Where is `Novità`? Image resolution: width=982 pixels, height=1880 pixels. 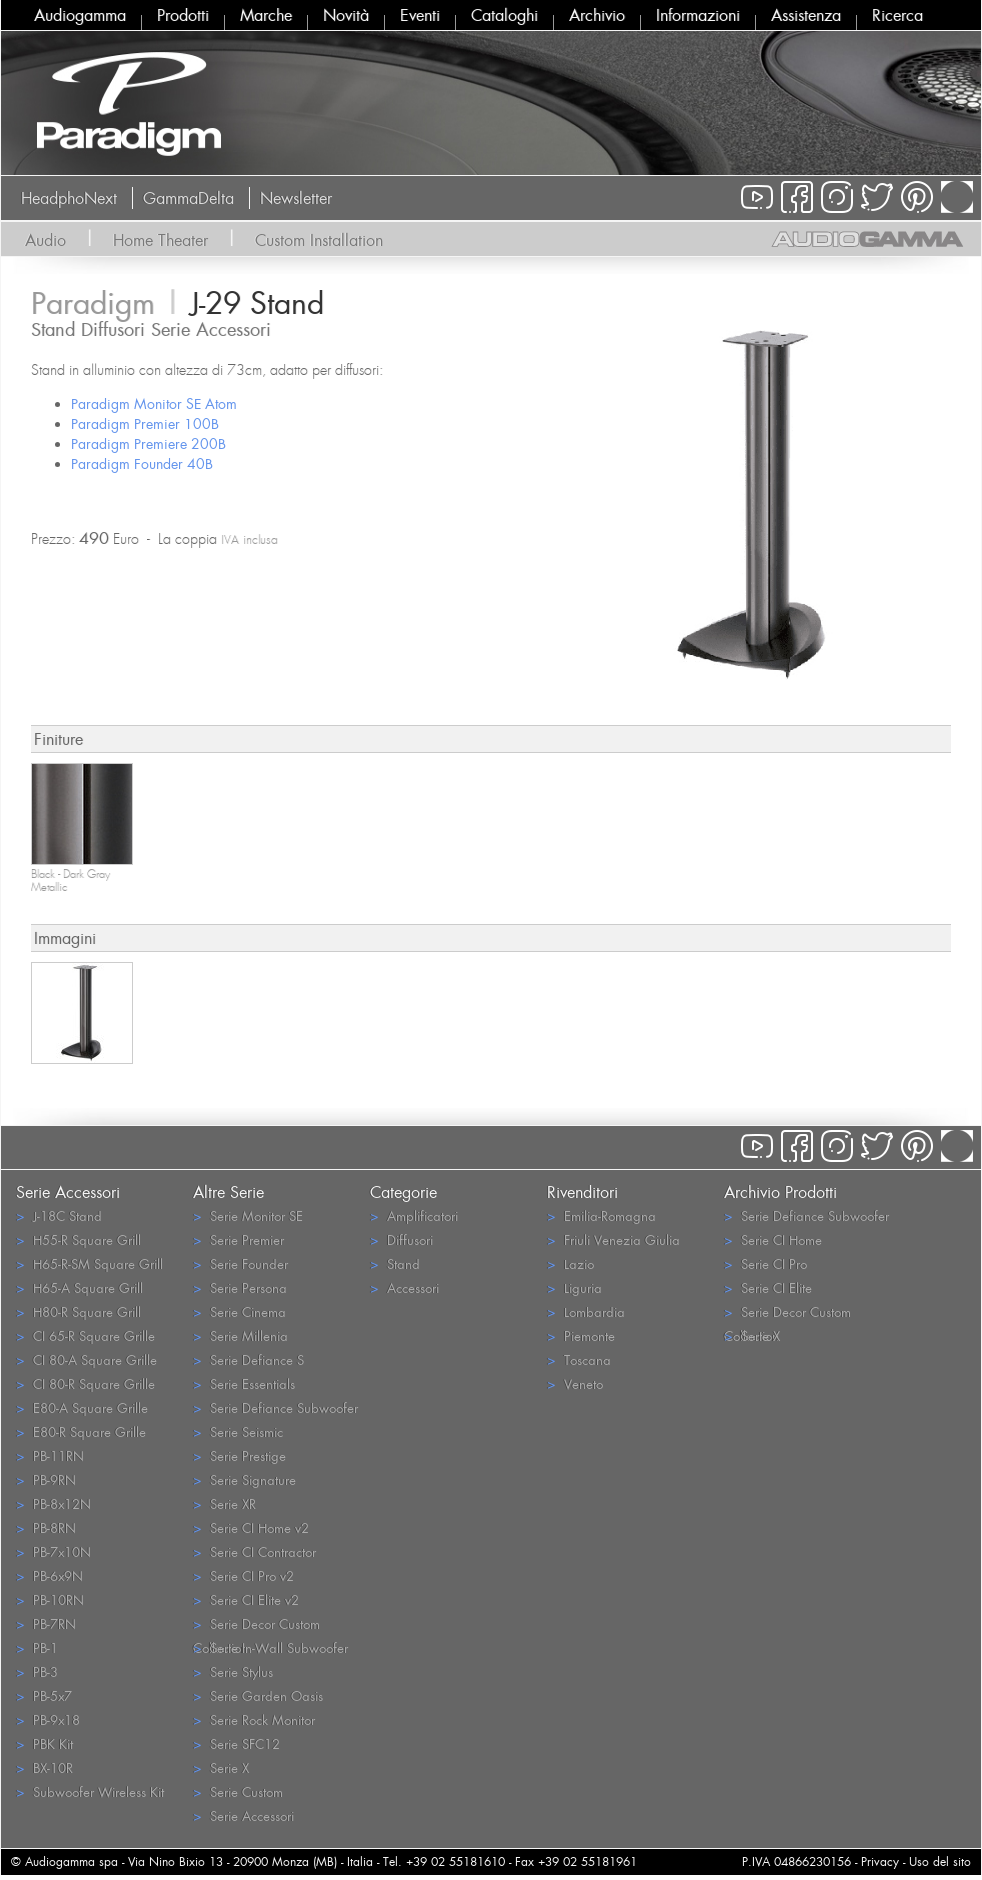
Novità is located at coordinates (346, 15).